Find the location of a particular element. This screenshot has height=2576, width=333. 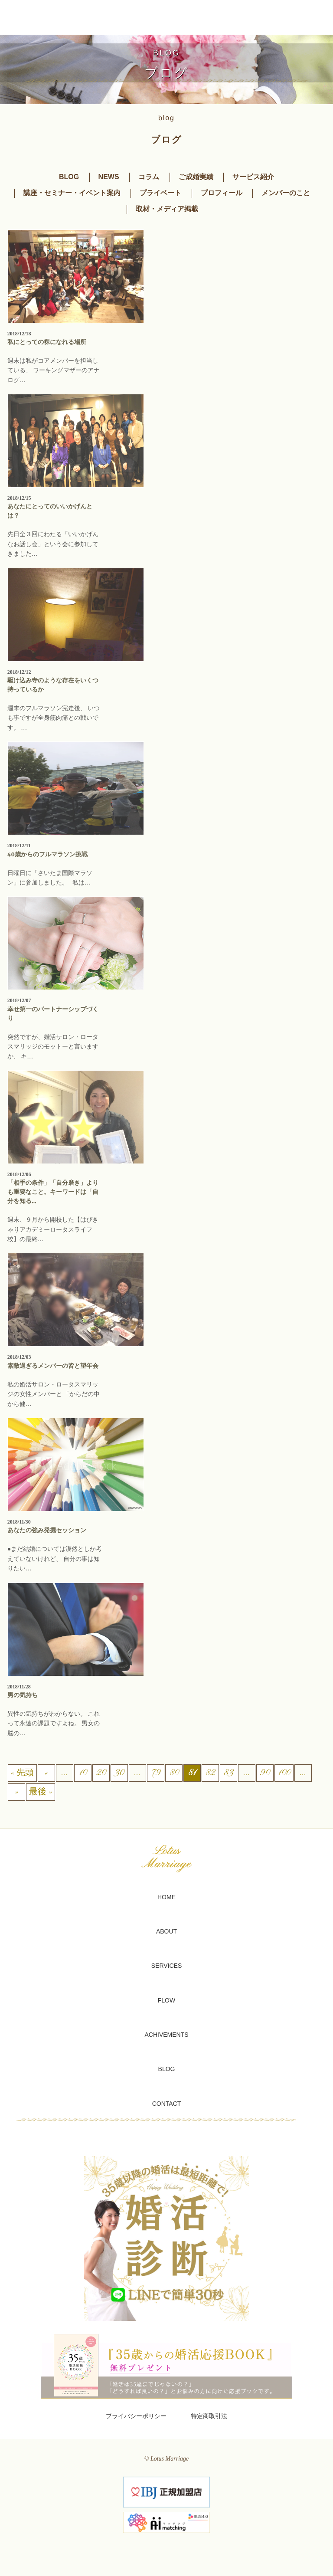

82 is located at coordinates (210, 1773).